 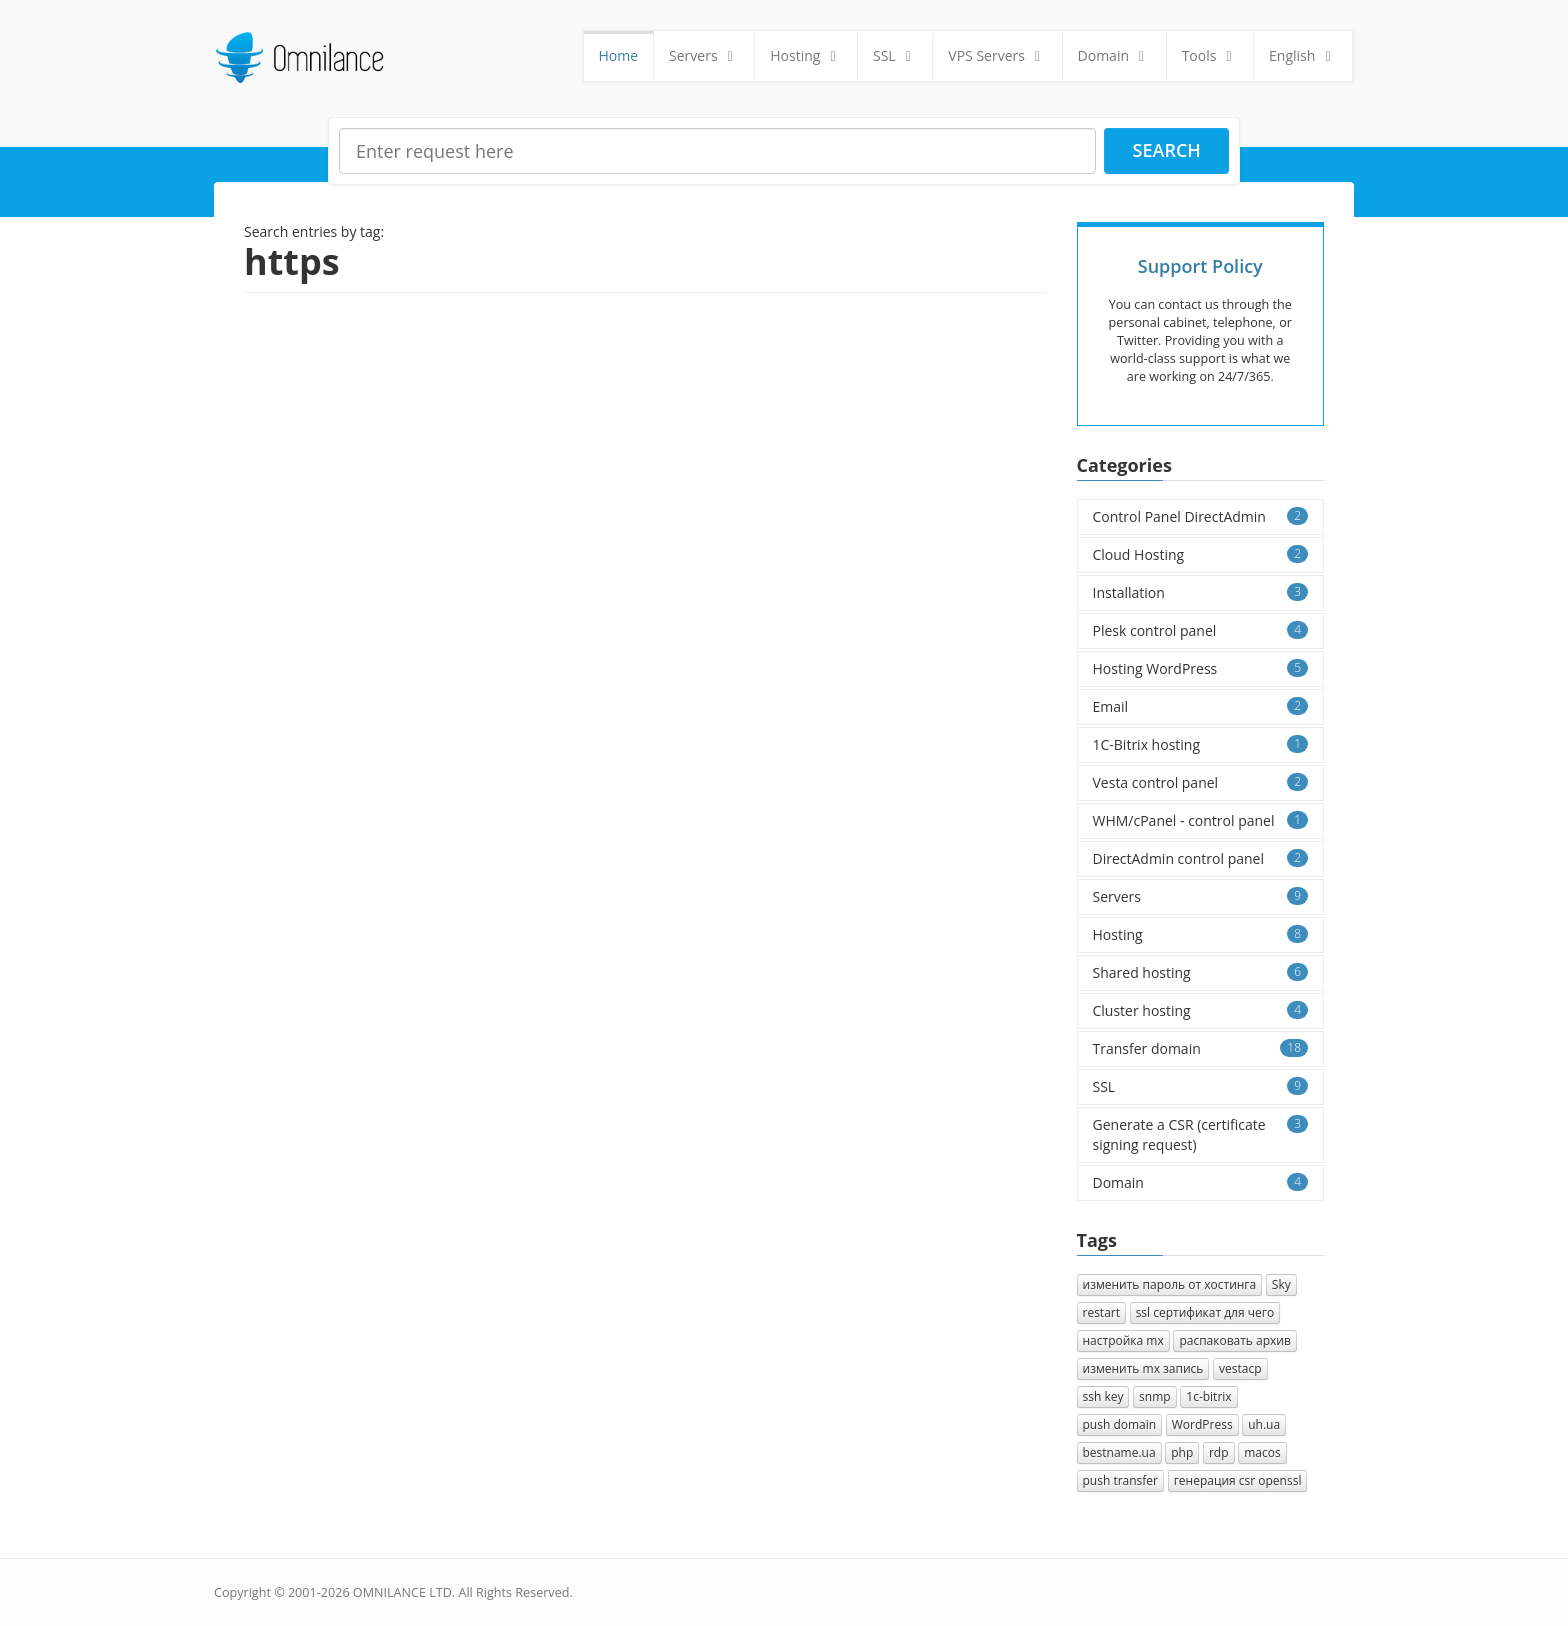 What do you see at coordinates (1201, 1048) in the screenshot?
I see `Transfer domain` at bounding box center [1201, 1048].